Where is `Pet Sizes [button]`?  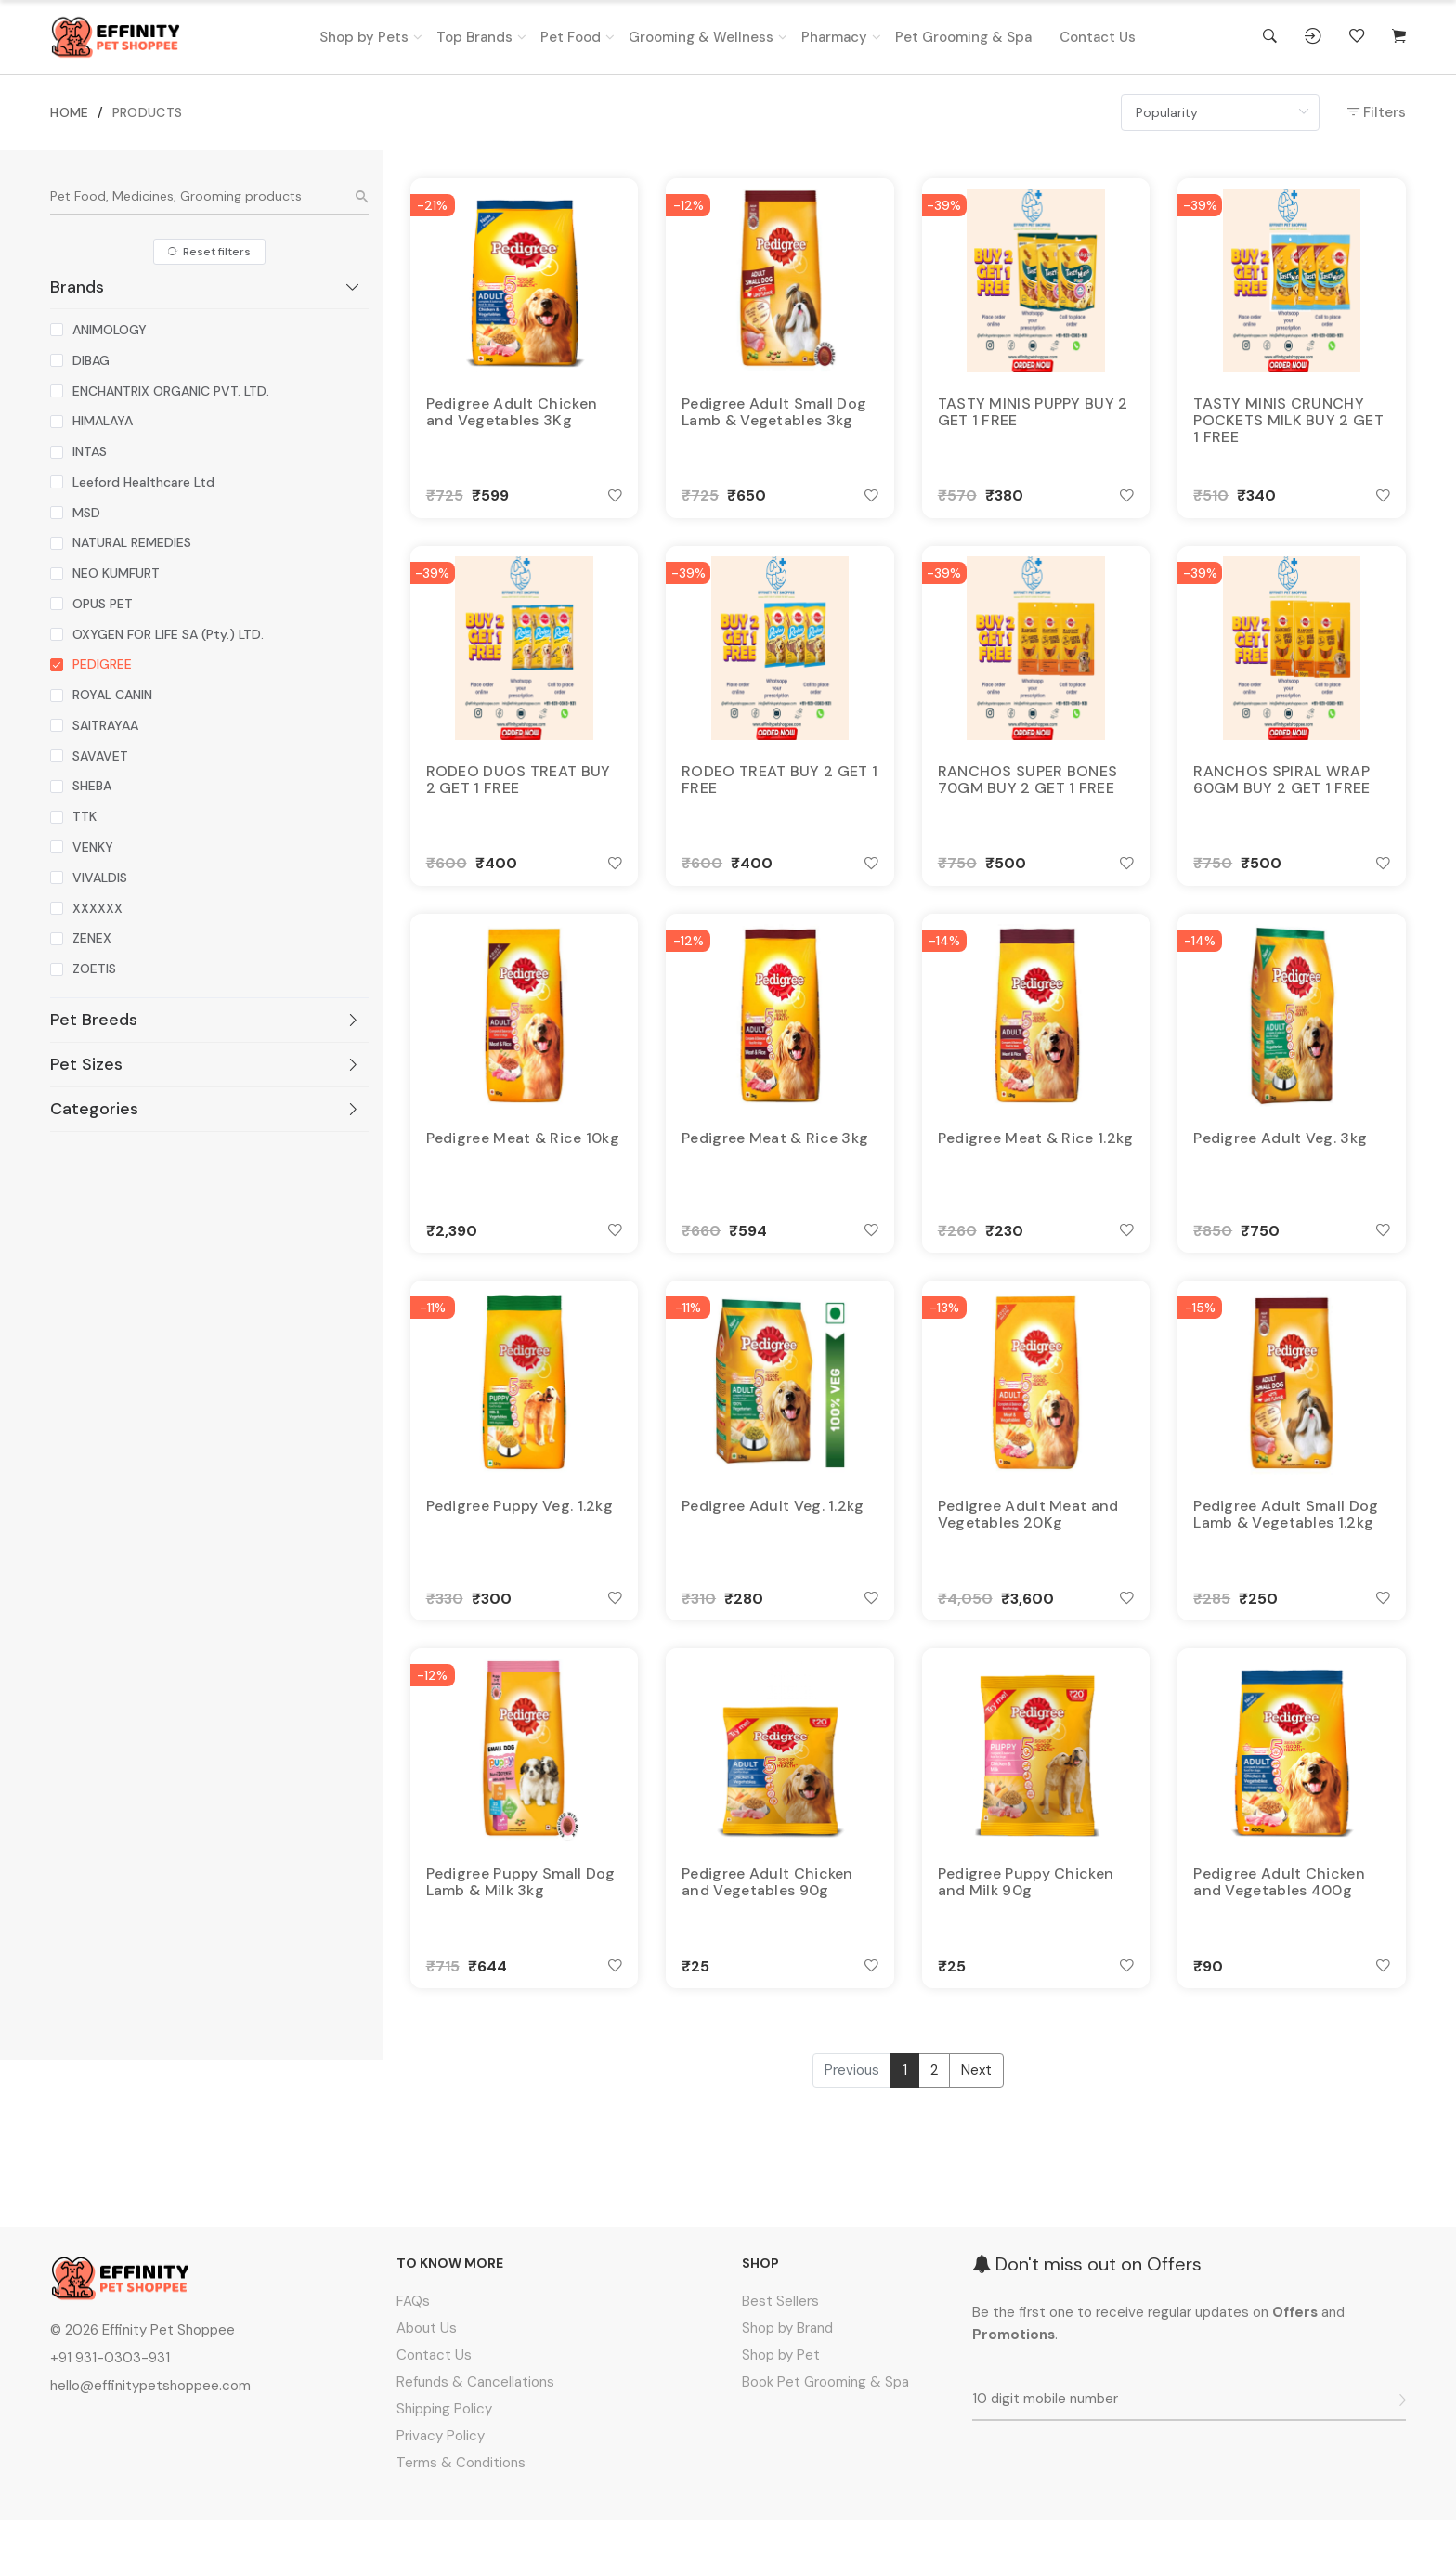
Pet Sizes [button] is located at coordinates (205, 1064).